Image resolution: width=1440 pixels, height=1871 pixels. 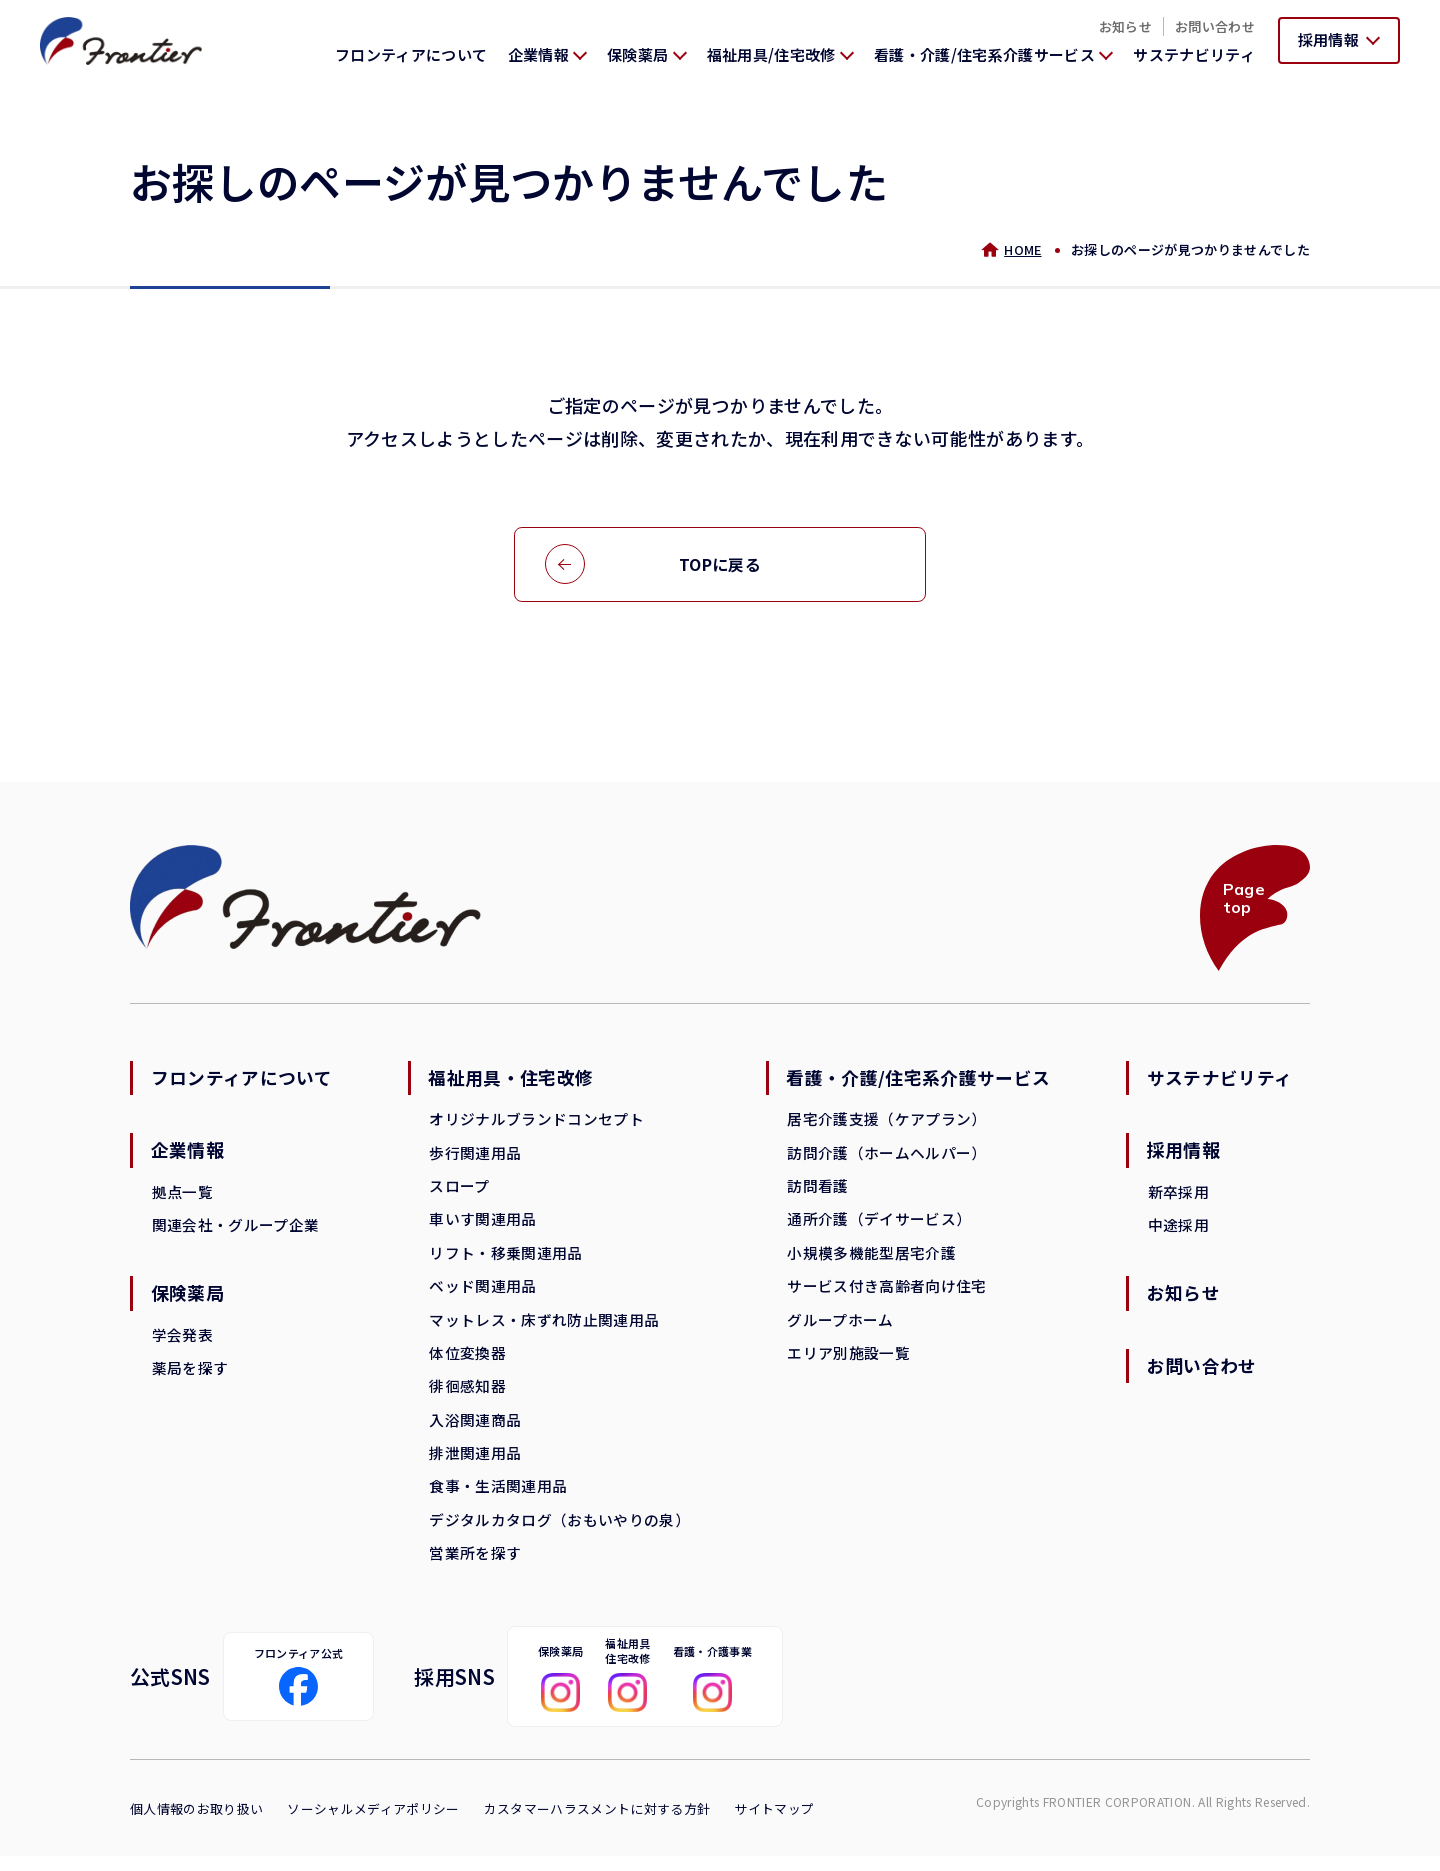 What do you see at coordinates (236, 1230) in the screenshot?
I see `関連会社・グループ企業` at bounding box center [236, 1230].